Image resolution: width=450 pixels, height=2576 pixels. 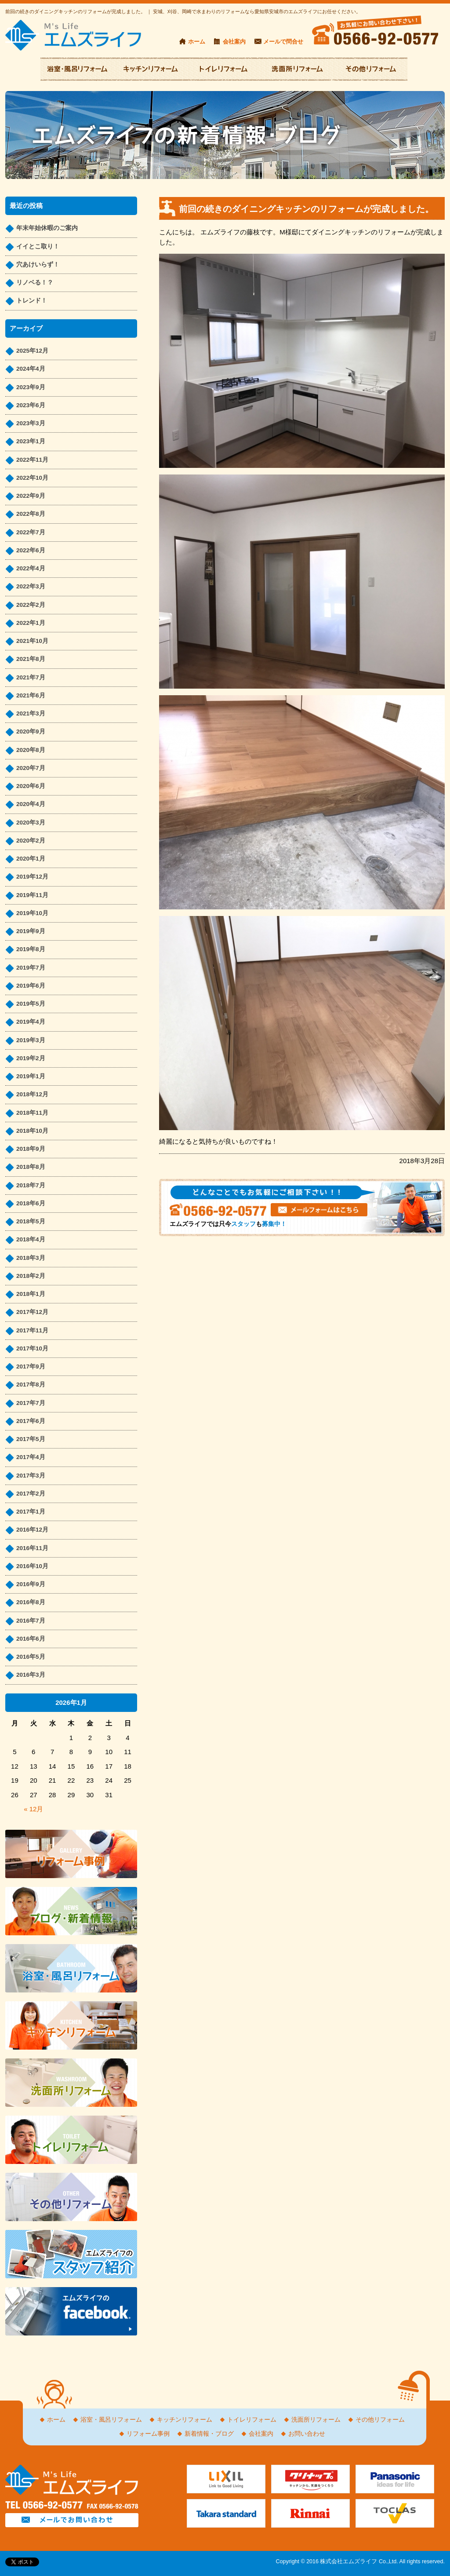 I want to click on 年末年始休暇のご案内, so click(x=47, y=228).